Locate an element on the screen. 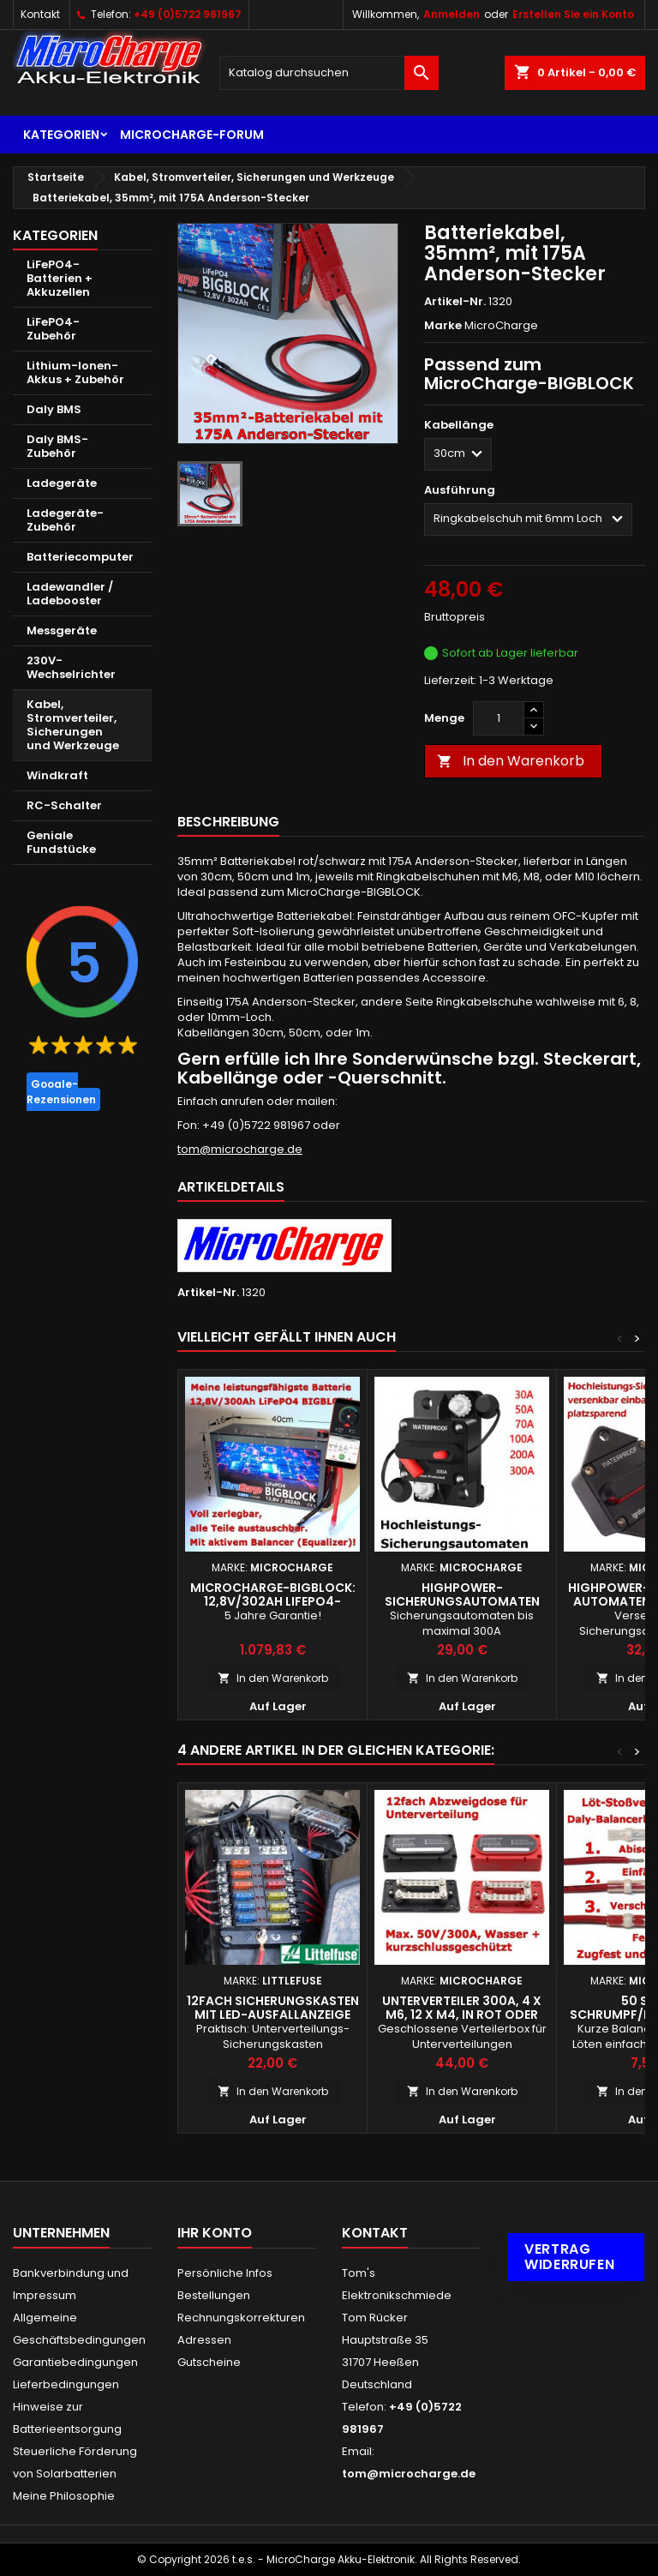  Ihr Konto is located at coordinates (214, 2233).